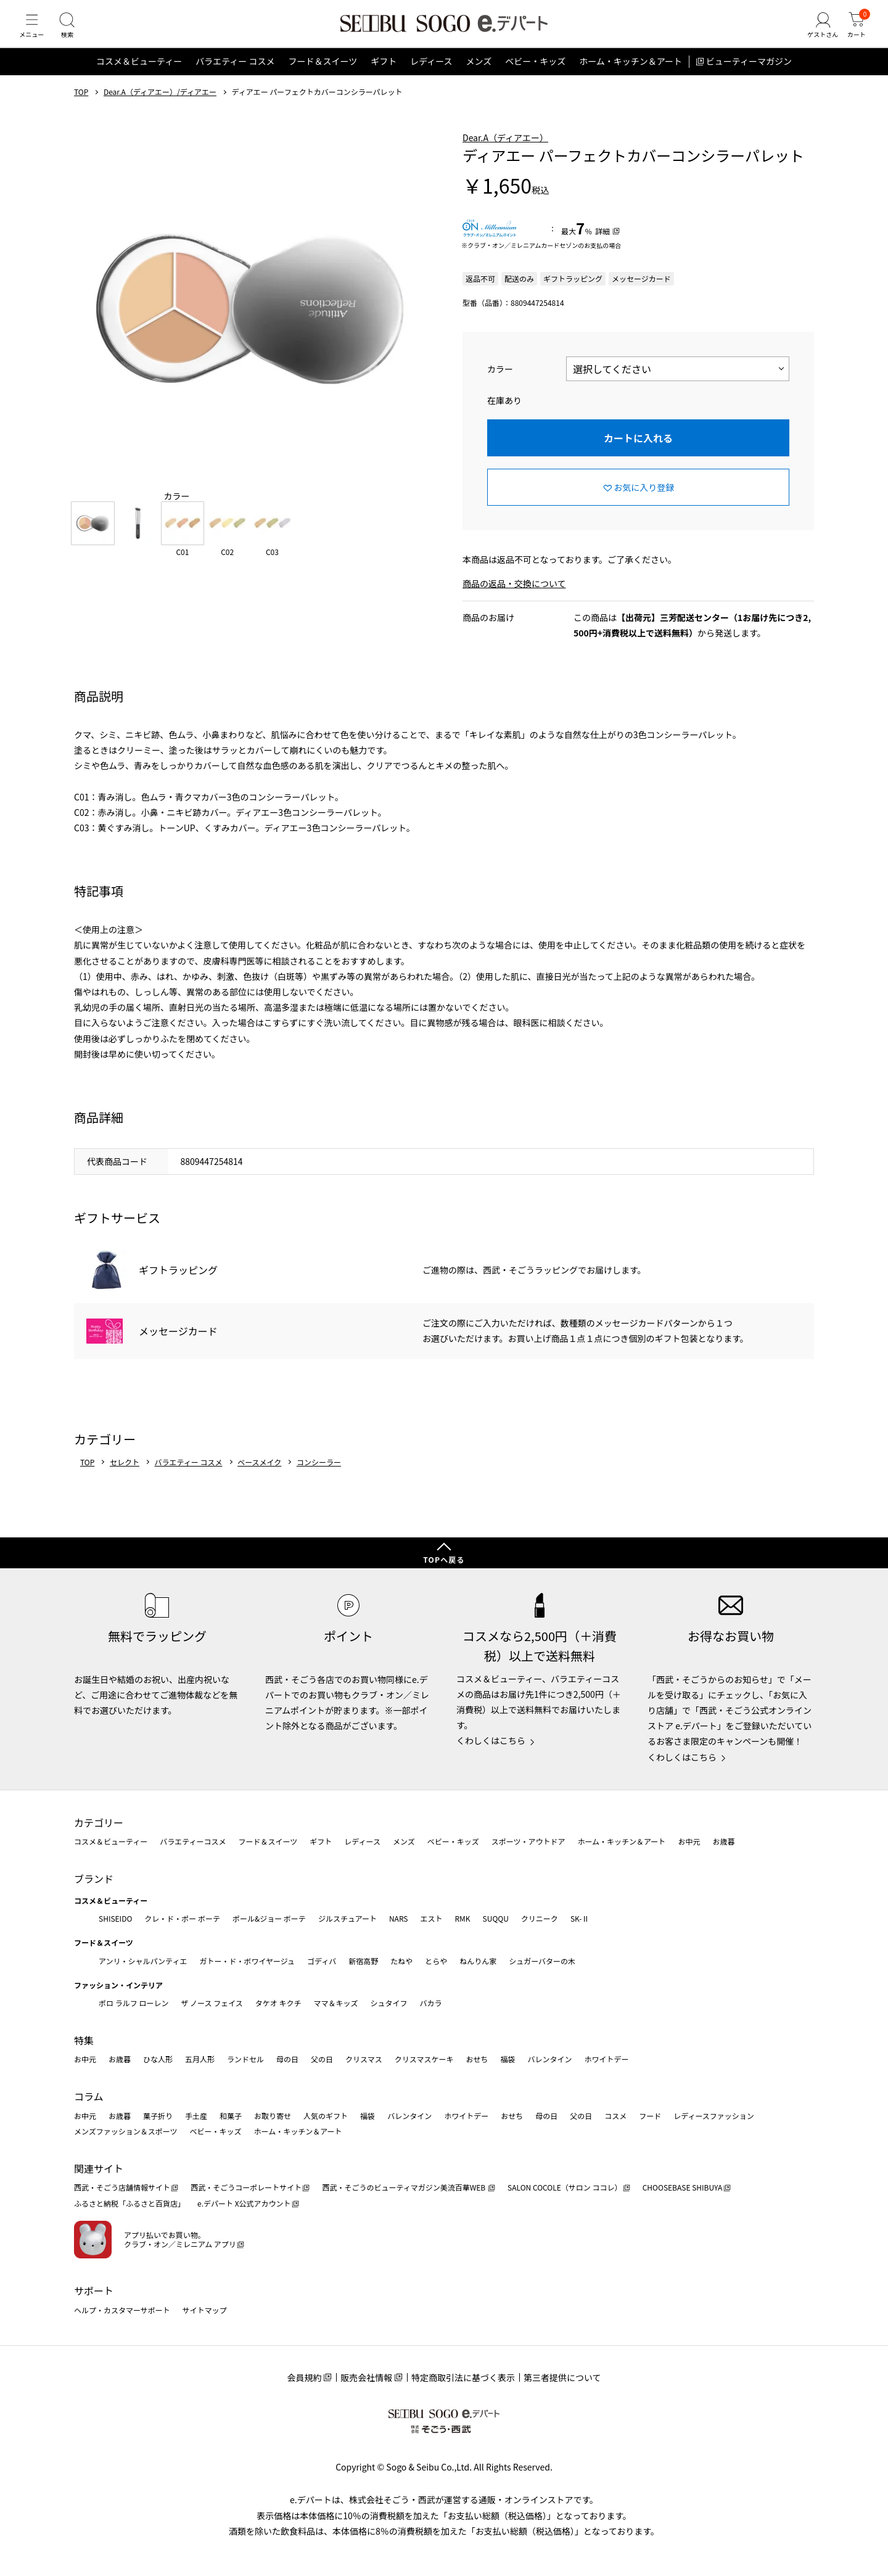 The height and width of the screenshot is (2576, 888). Describe the element at coordinates (490, 1741) in the screenshot. I see `くわしくはこちら` at that location.